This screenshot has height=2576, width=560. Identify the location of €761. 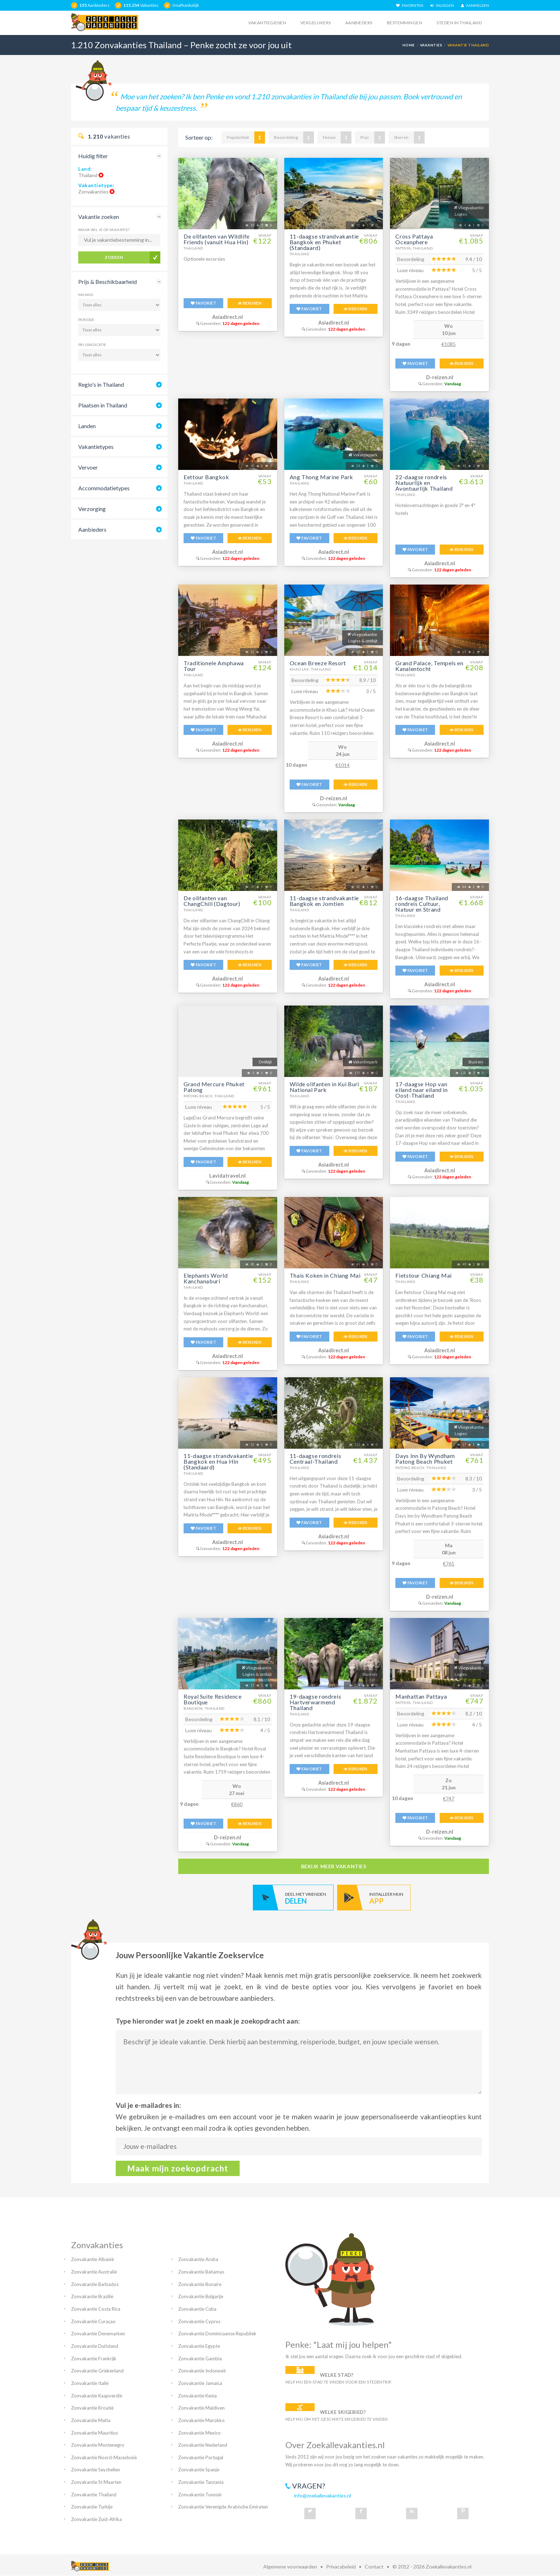
(448, 1563).